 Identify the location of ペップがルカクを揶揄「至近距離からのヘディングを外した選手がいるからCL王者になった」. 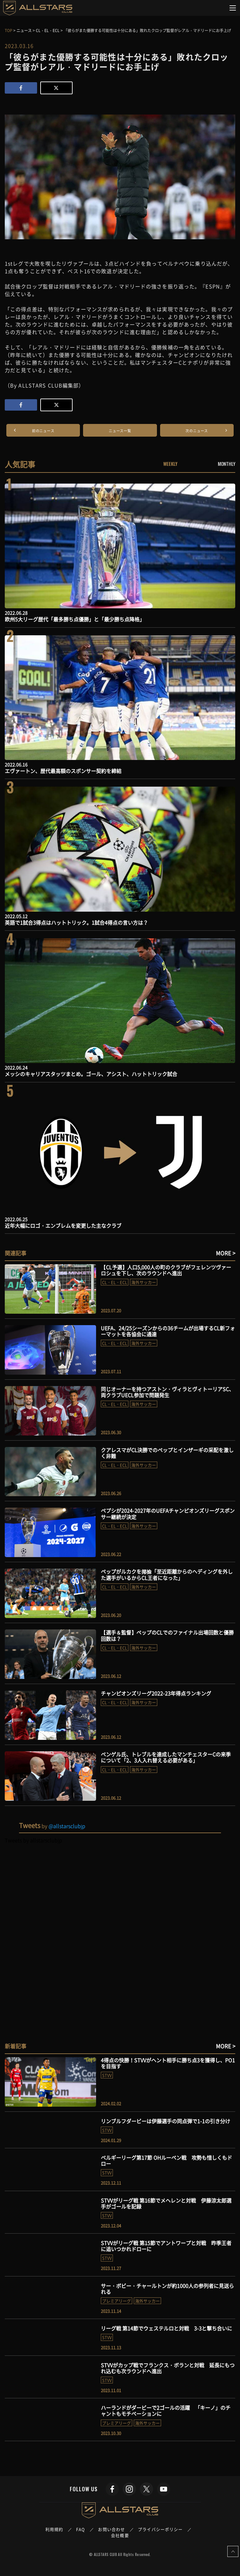
(167, 1574).